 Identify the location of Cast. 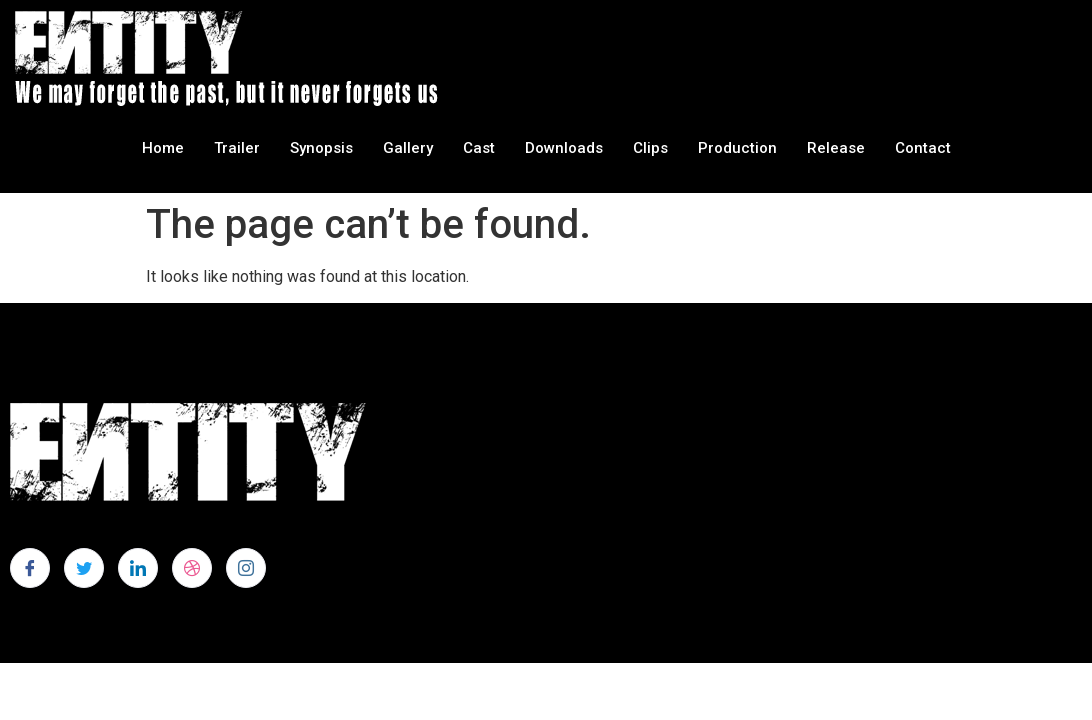
(479, 148).